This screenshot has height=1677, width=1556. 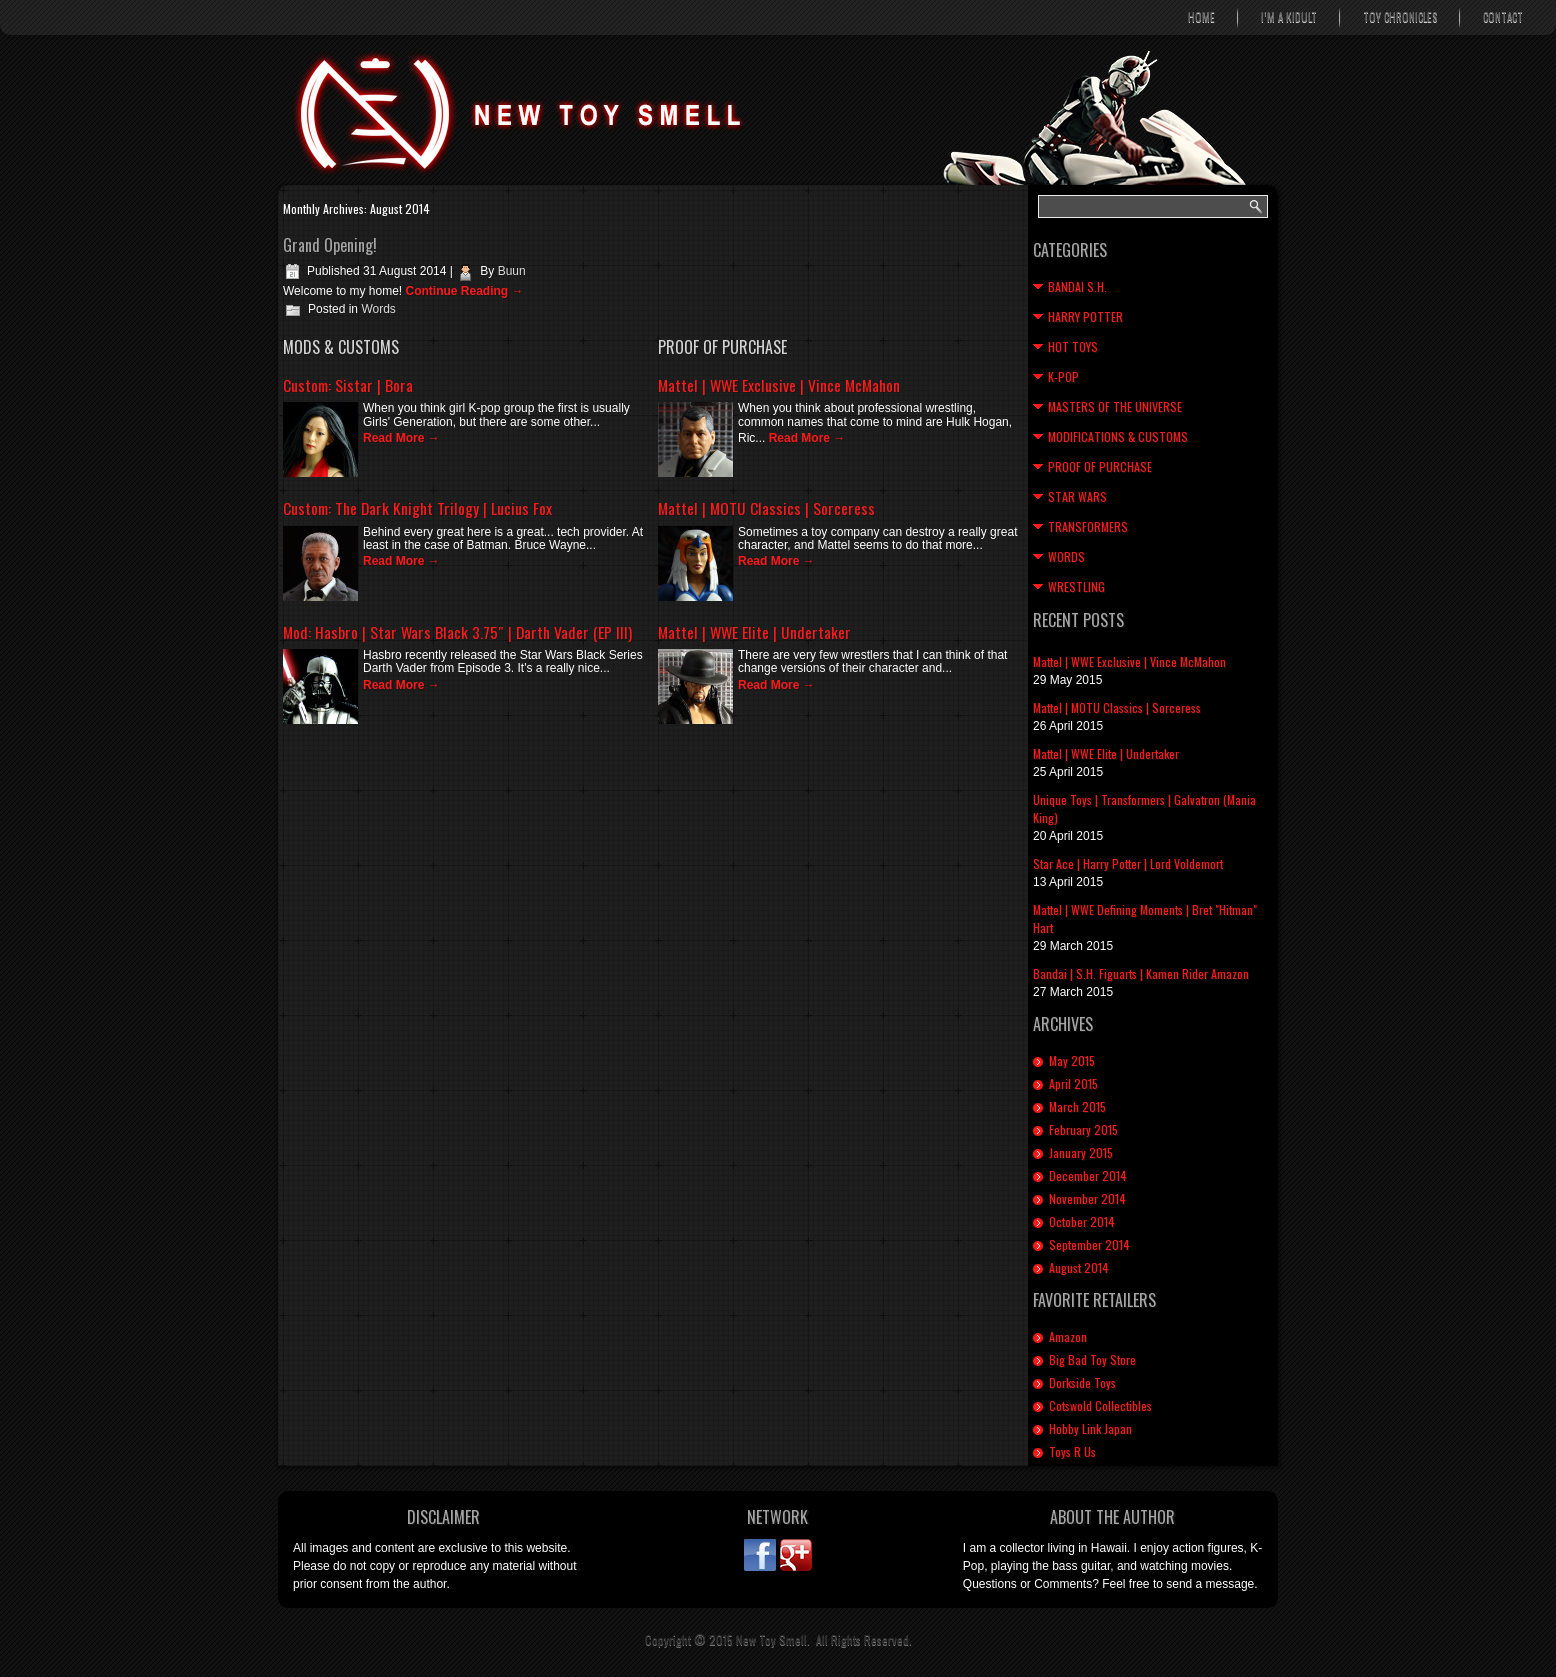 I want to click on September 2014, so click(x=1089, y=1244).